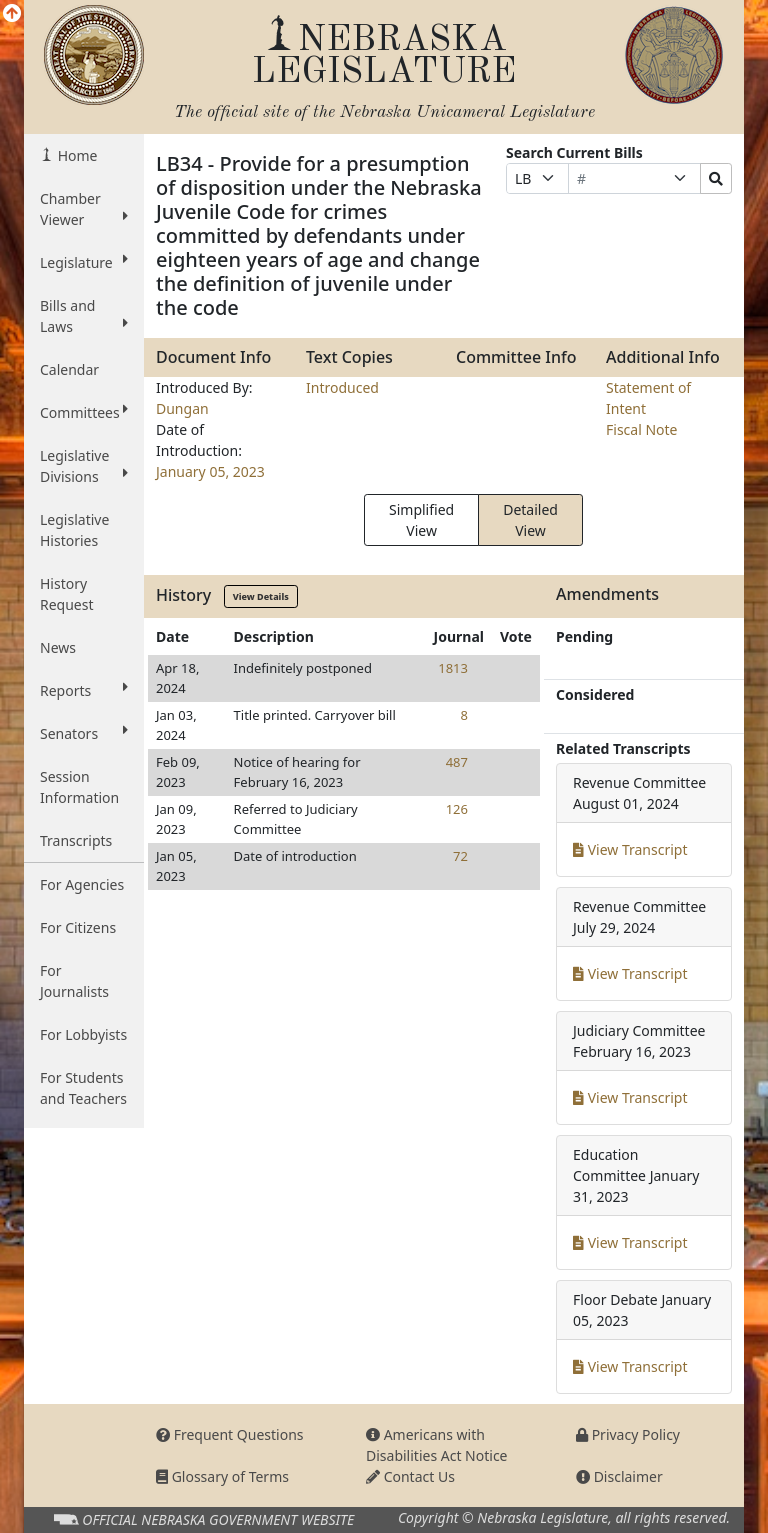 This screenshot has height=1533, width=768. I want to click on Simplified View, so click(421, 520).